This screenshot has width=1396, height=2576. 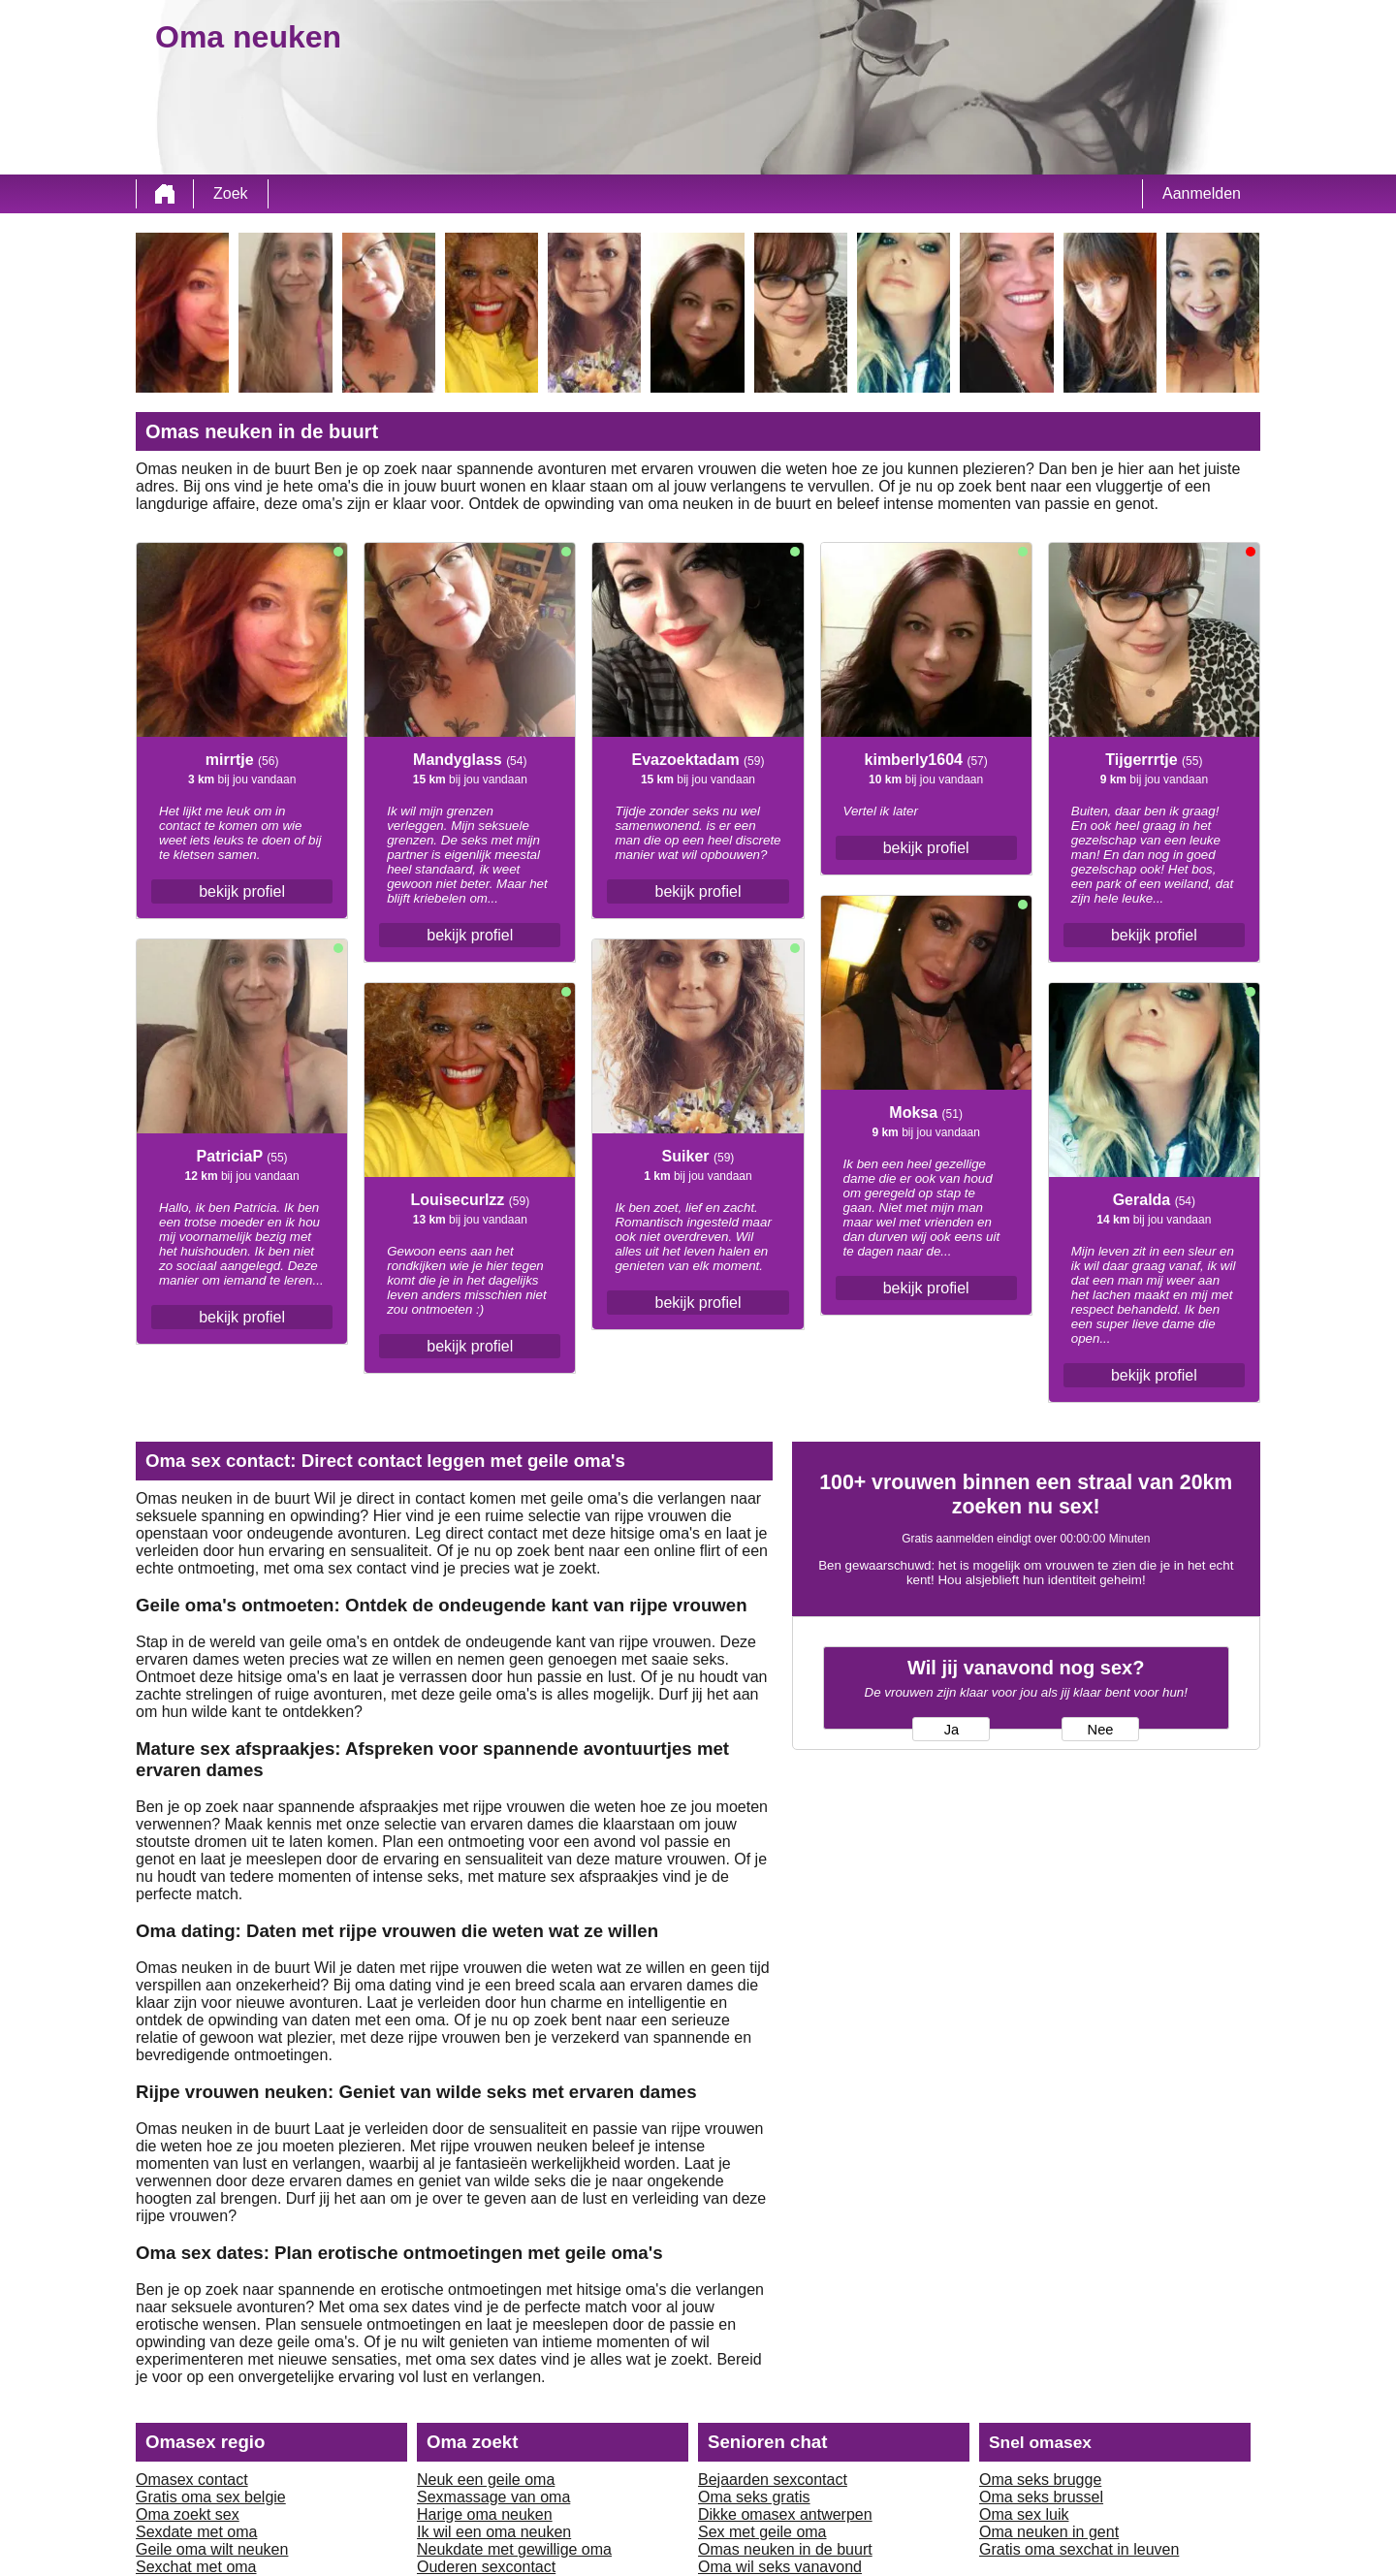 I want to click on Ik wil een oma neuken, so click(x=494, y=2532).